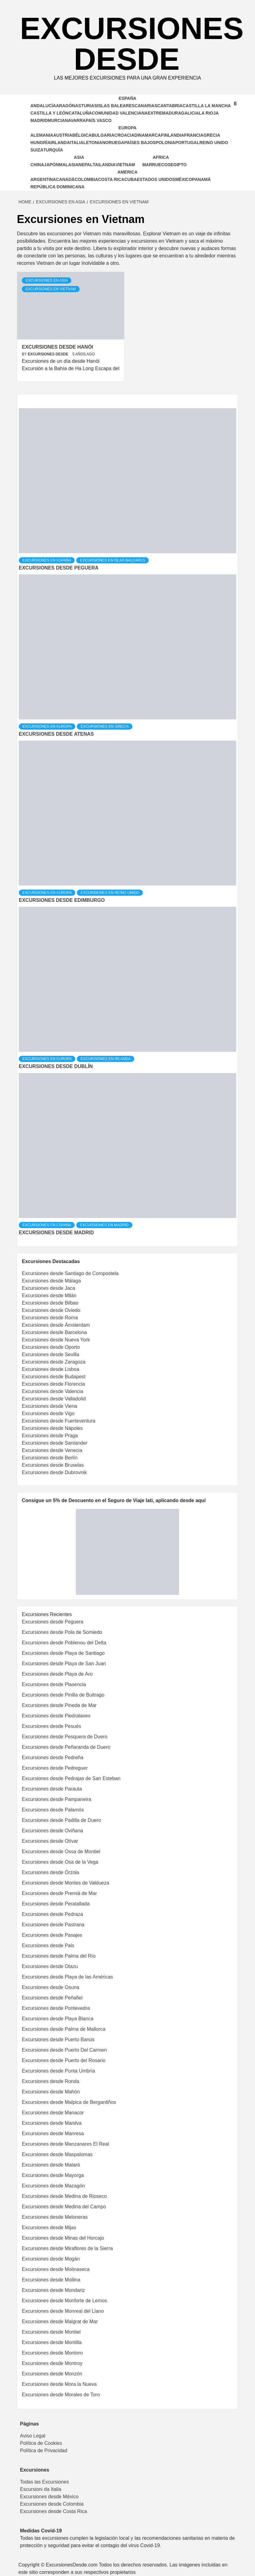  What do you see at coordinates (109, 893) in the screenshot?
I see `Excursiones en Reino Unido` at bounding box center [109, 893].